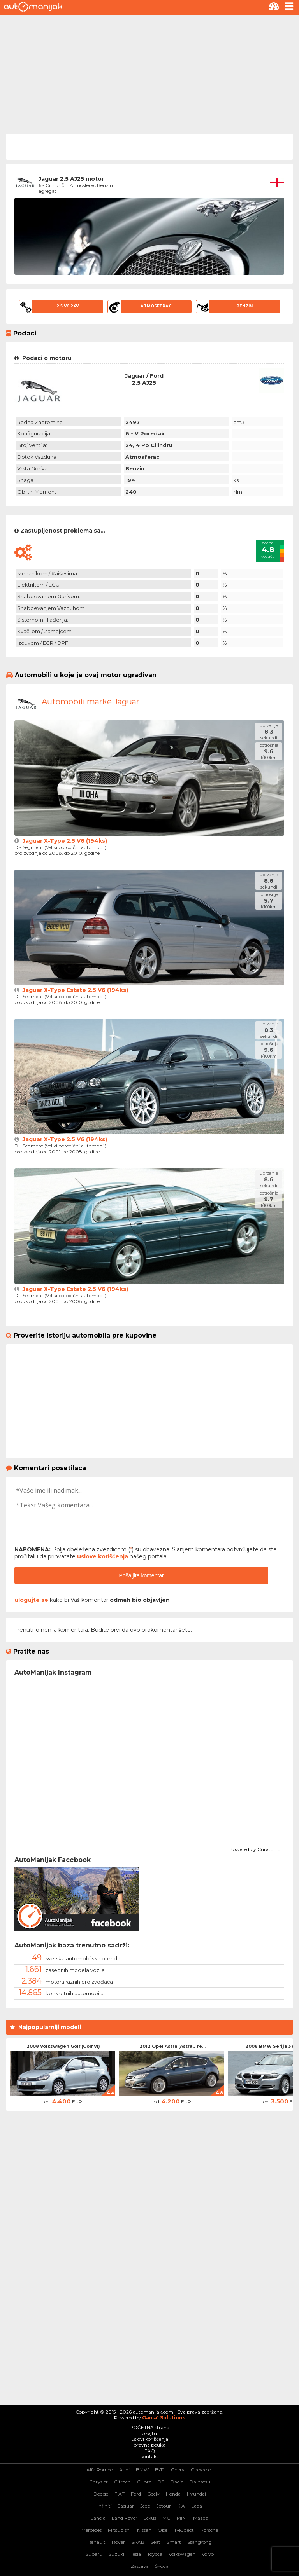 This screenshot has height=2576, width=299. What do you see at coordinates (196, 2494) in the screenshot?
I see `Hyundai` at bounding box center [196, 2494].